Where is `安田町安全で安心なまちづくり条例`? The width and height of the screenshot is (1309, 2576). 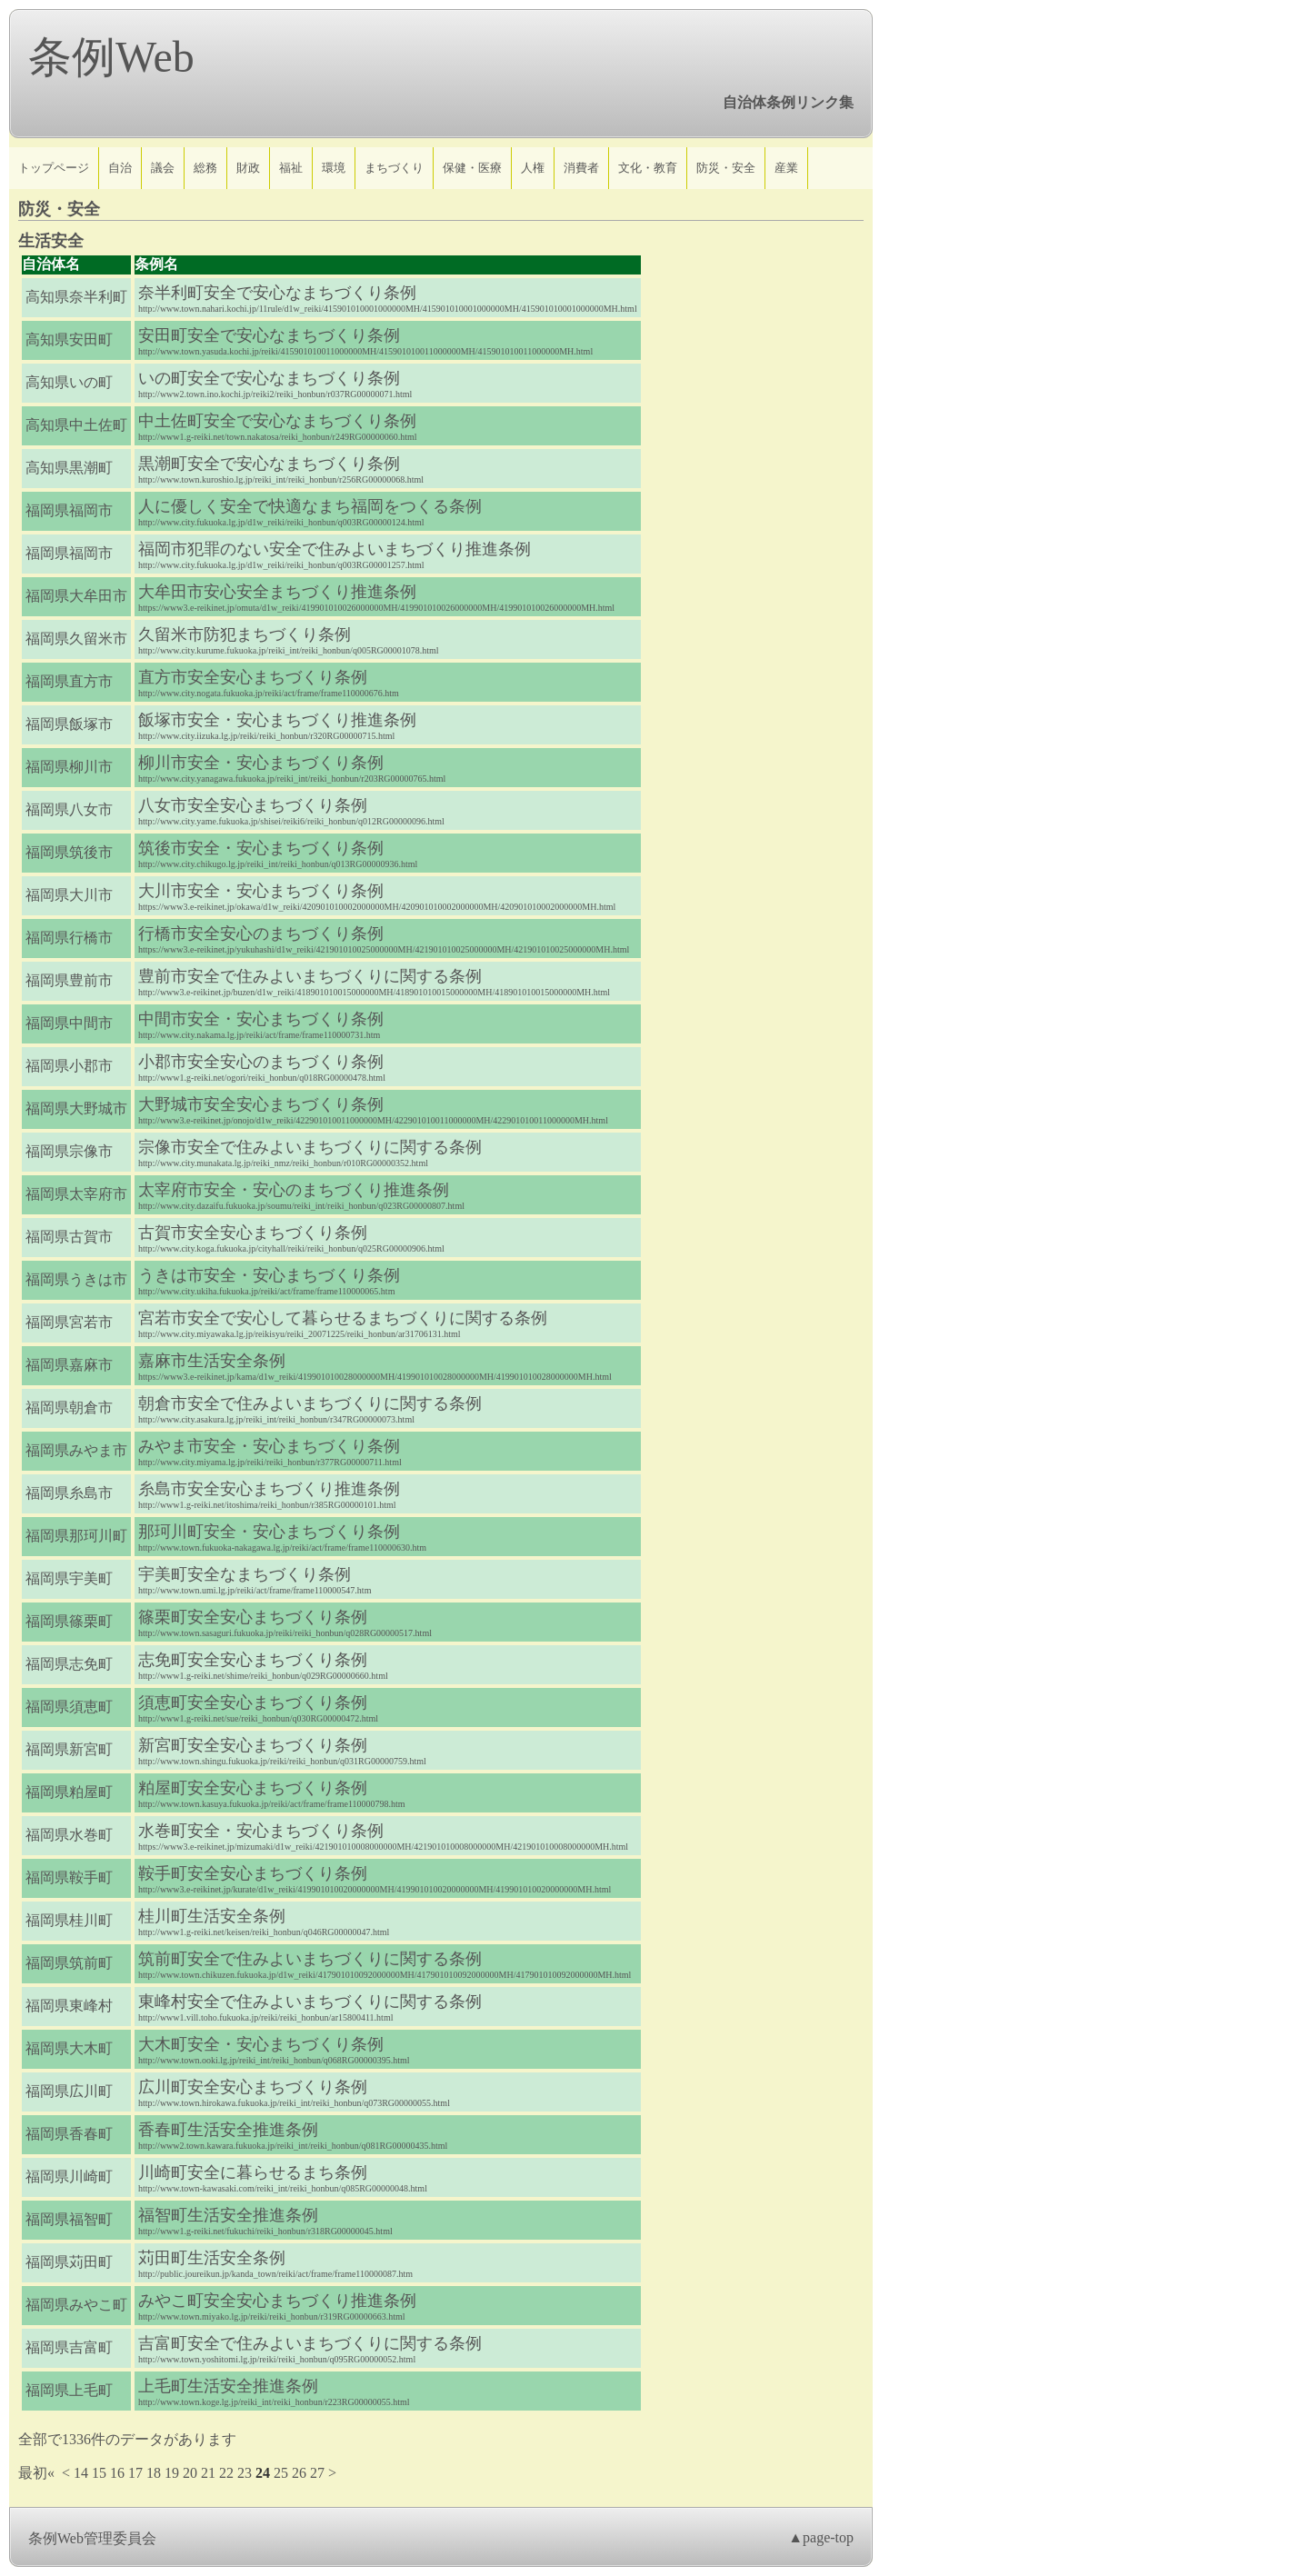
安田町安全で安心なまちづくり条例 is located at coordinates (269, 335).